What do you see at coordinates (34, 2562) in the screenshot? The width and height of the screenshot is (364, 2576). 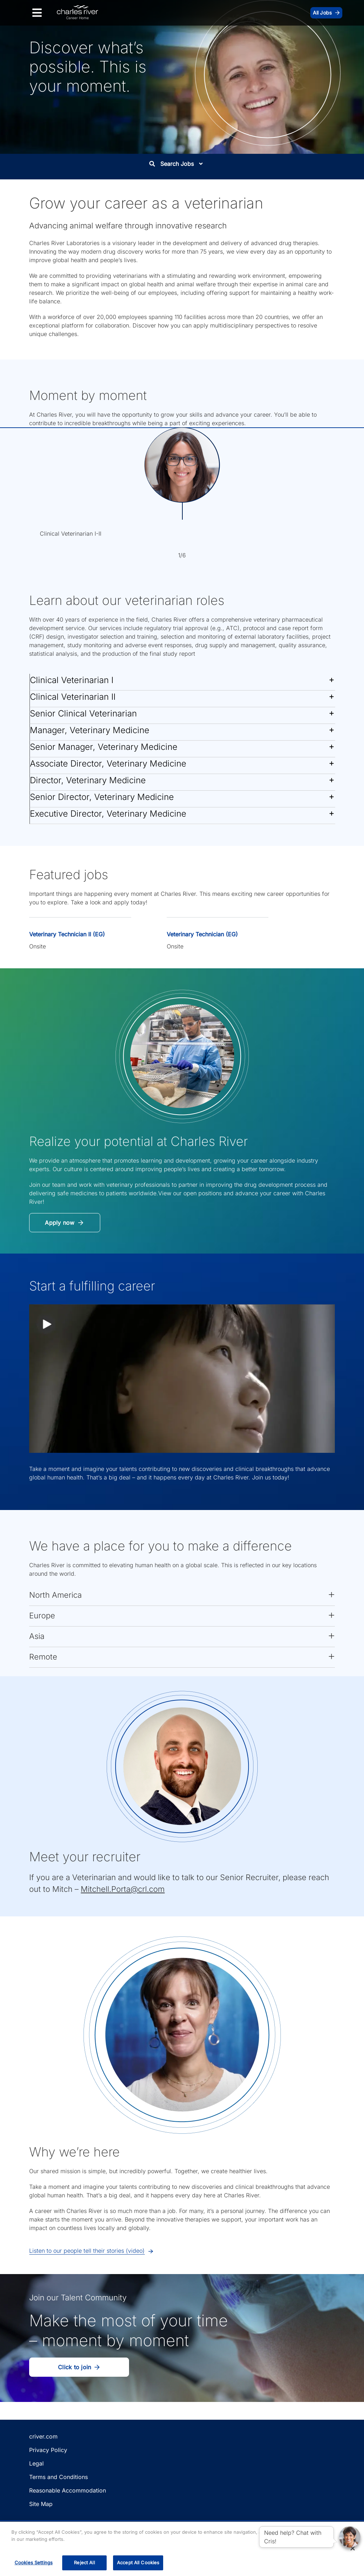 I see `Cookies Settings` at bounding box center [34, 2562].